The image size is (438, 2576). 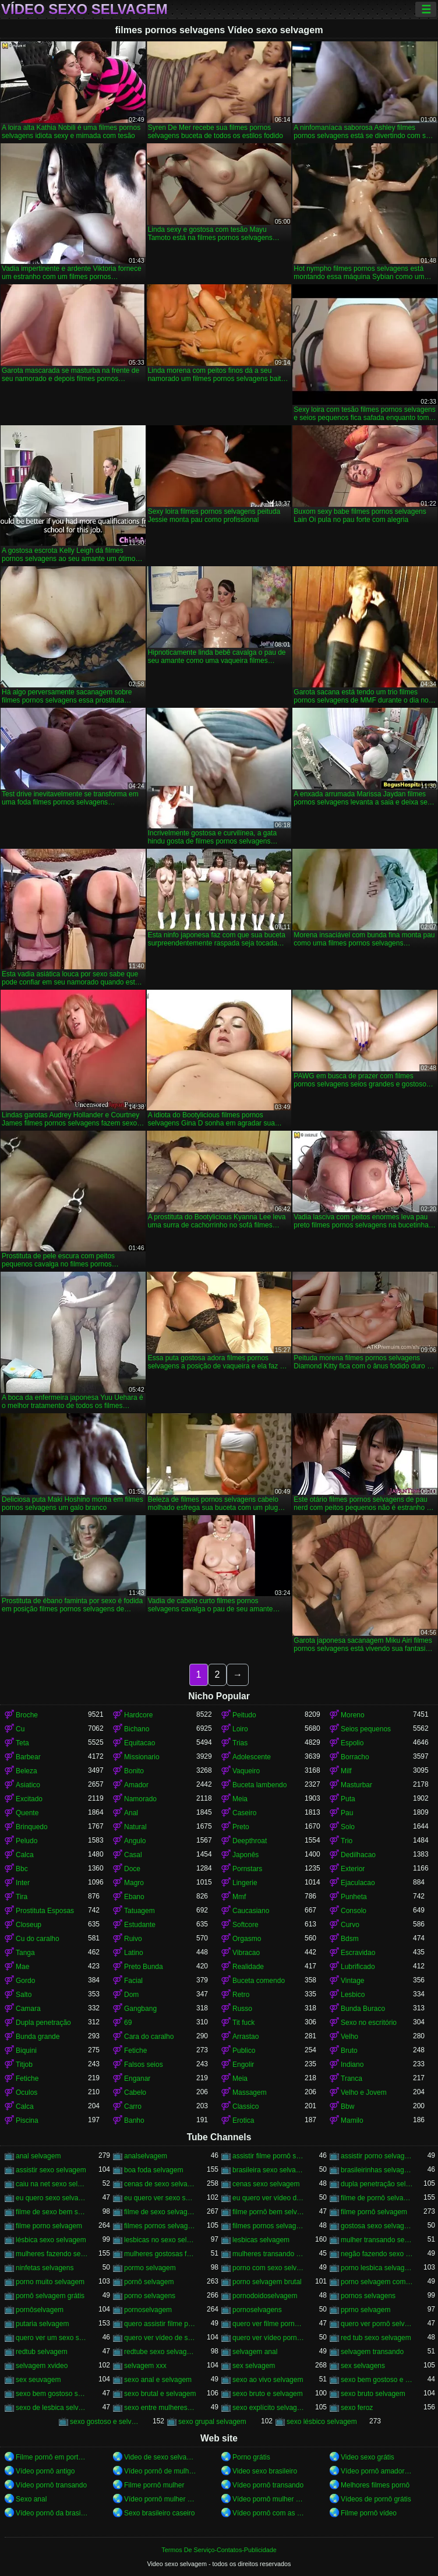 I want to click on Vídeo pornô mulher gostosa, so click(x=268, y=2499).